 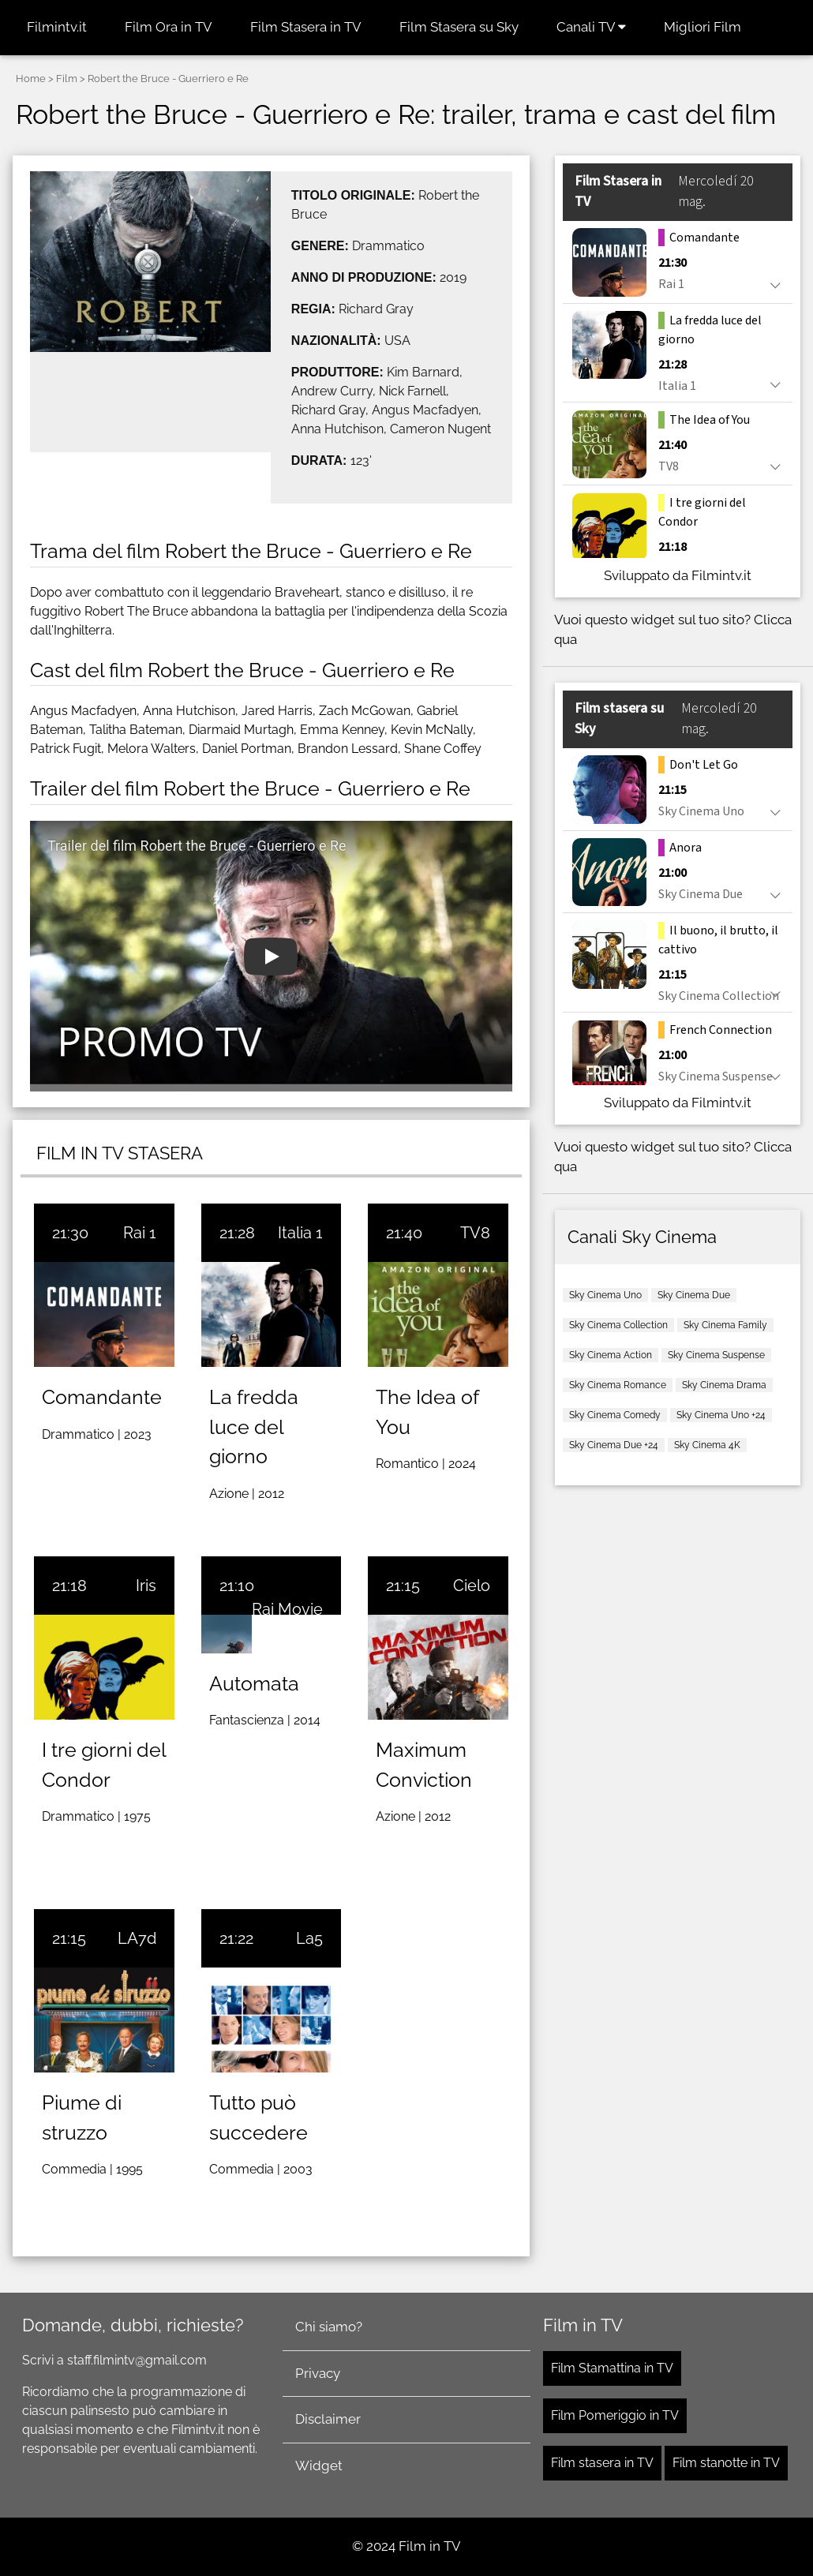 I want to click on Chi siamo?, so click(x=328, y=2326).